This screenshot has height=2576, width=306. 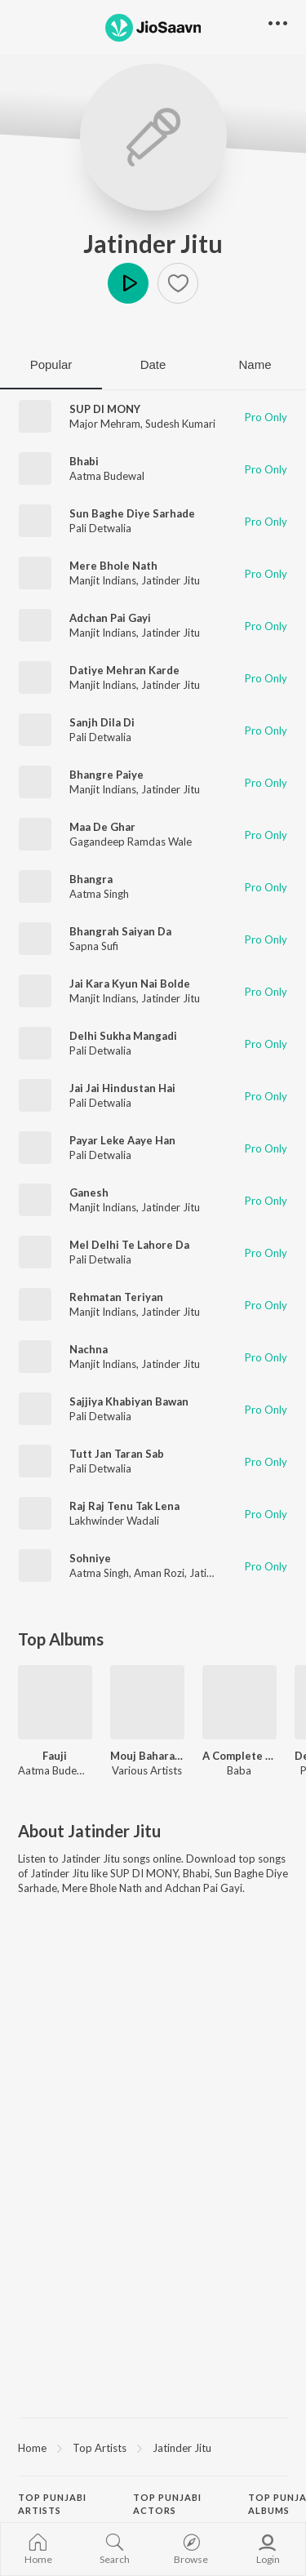 What do you see at coordinates (124, 1505) in the screenshot?
I see `Raj Raj Tenu Tak Lena` at bounding box center [124, 1505].